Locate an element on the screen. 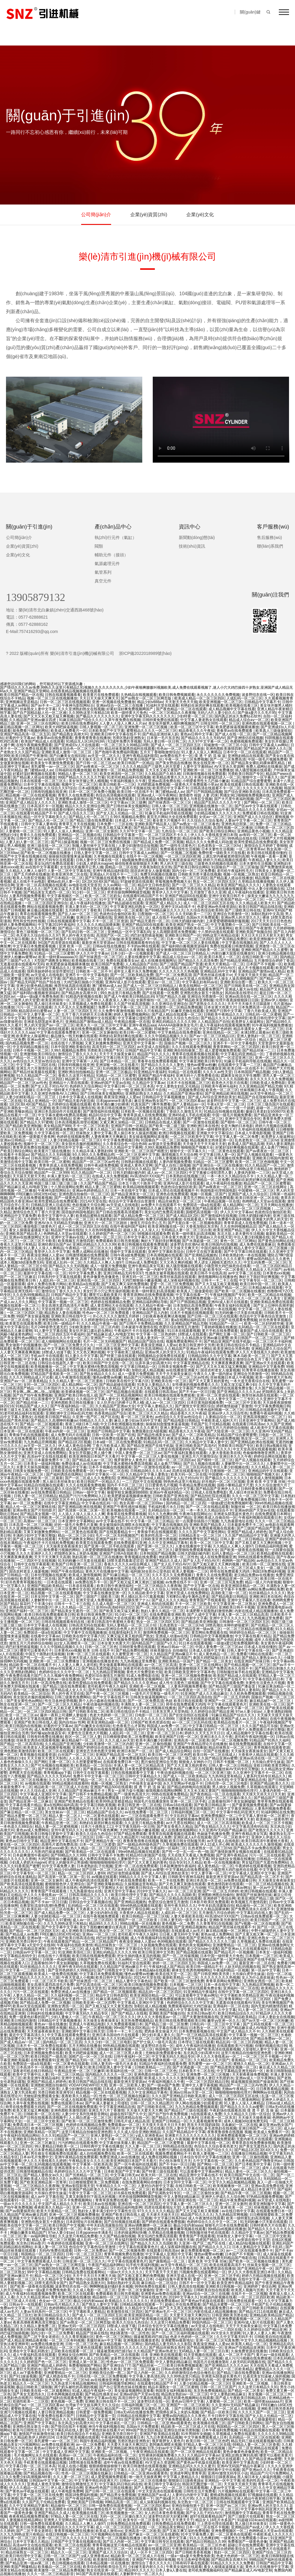  中文人妻熟妇精品麻豆 is located at coordinates (181, 2197).